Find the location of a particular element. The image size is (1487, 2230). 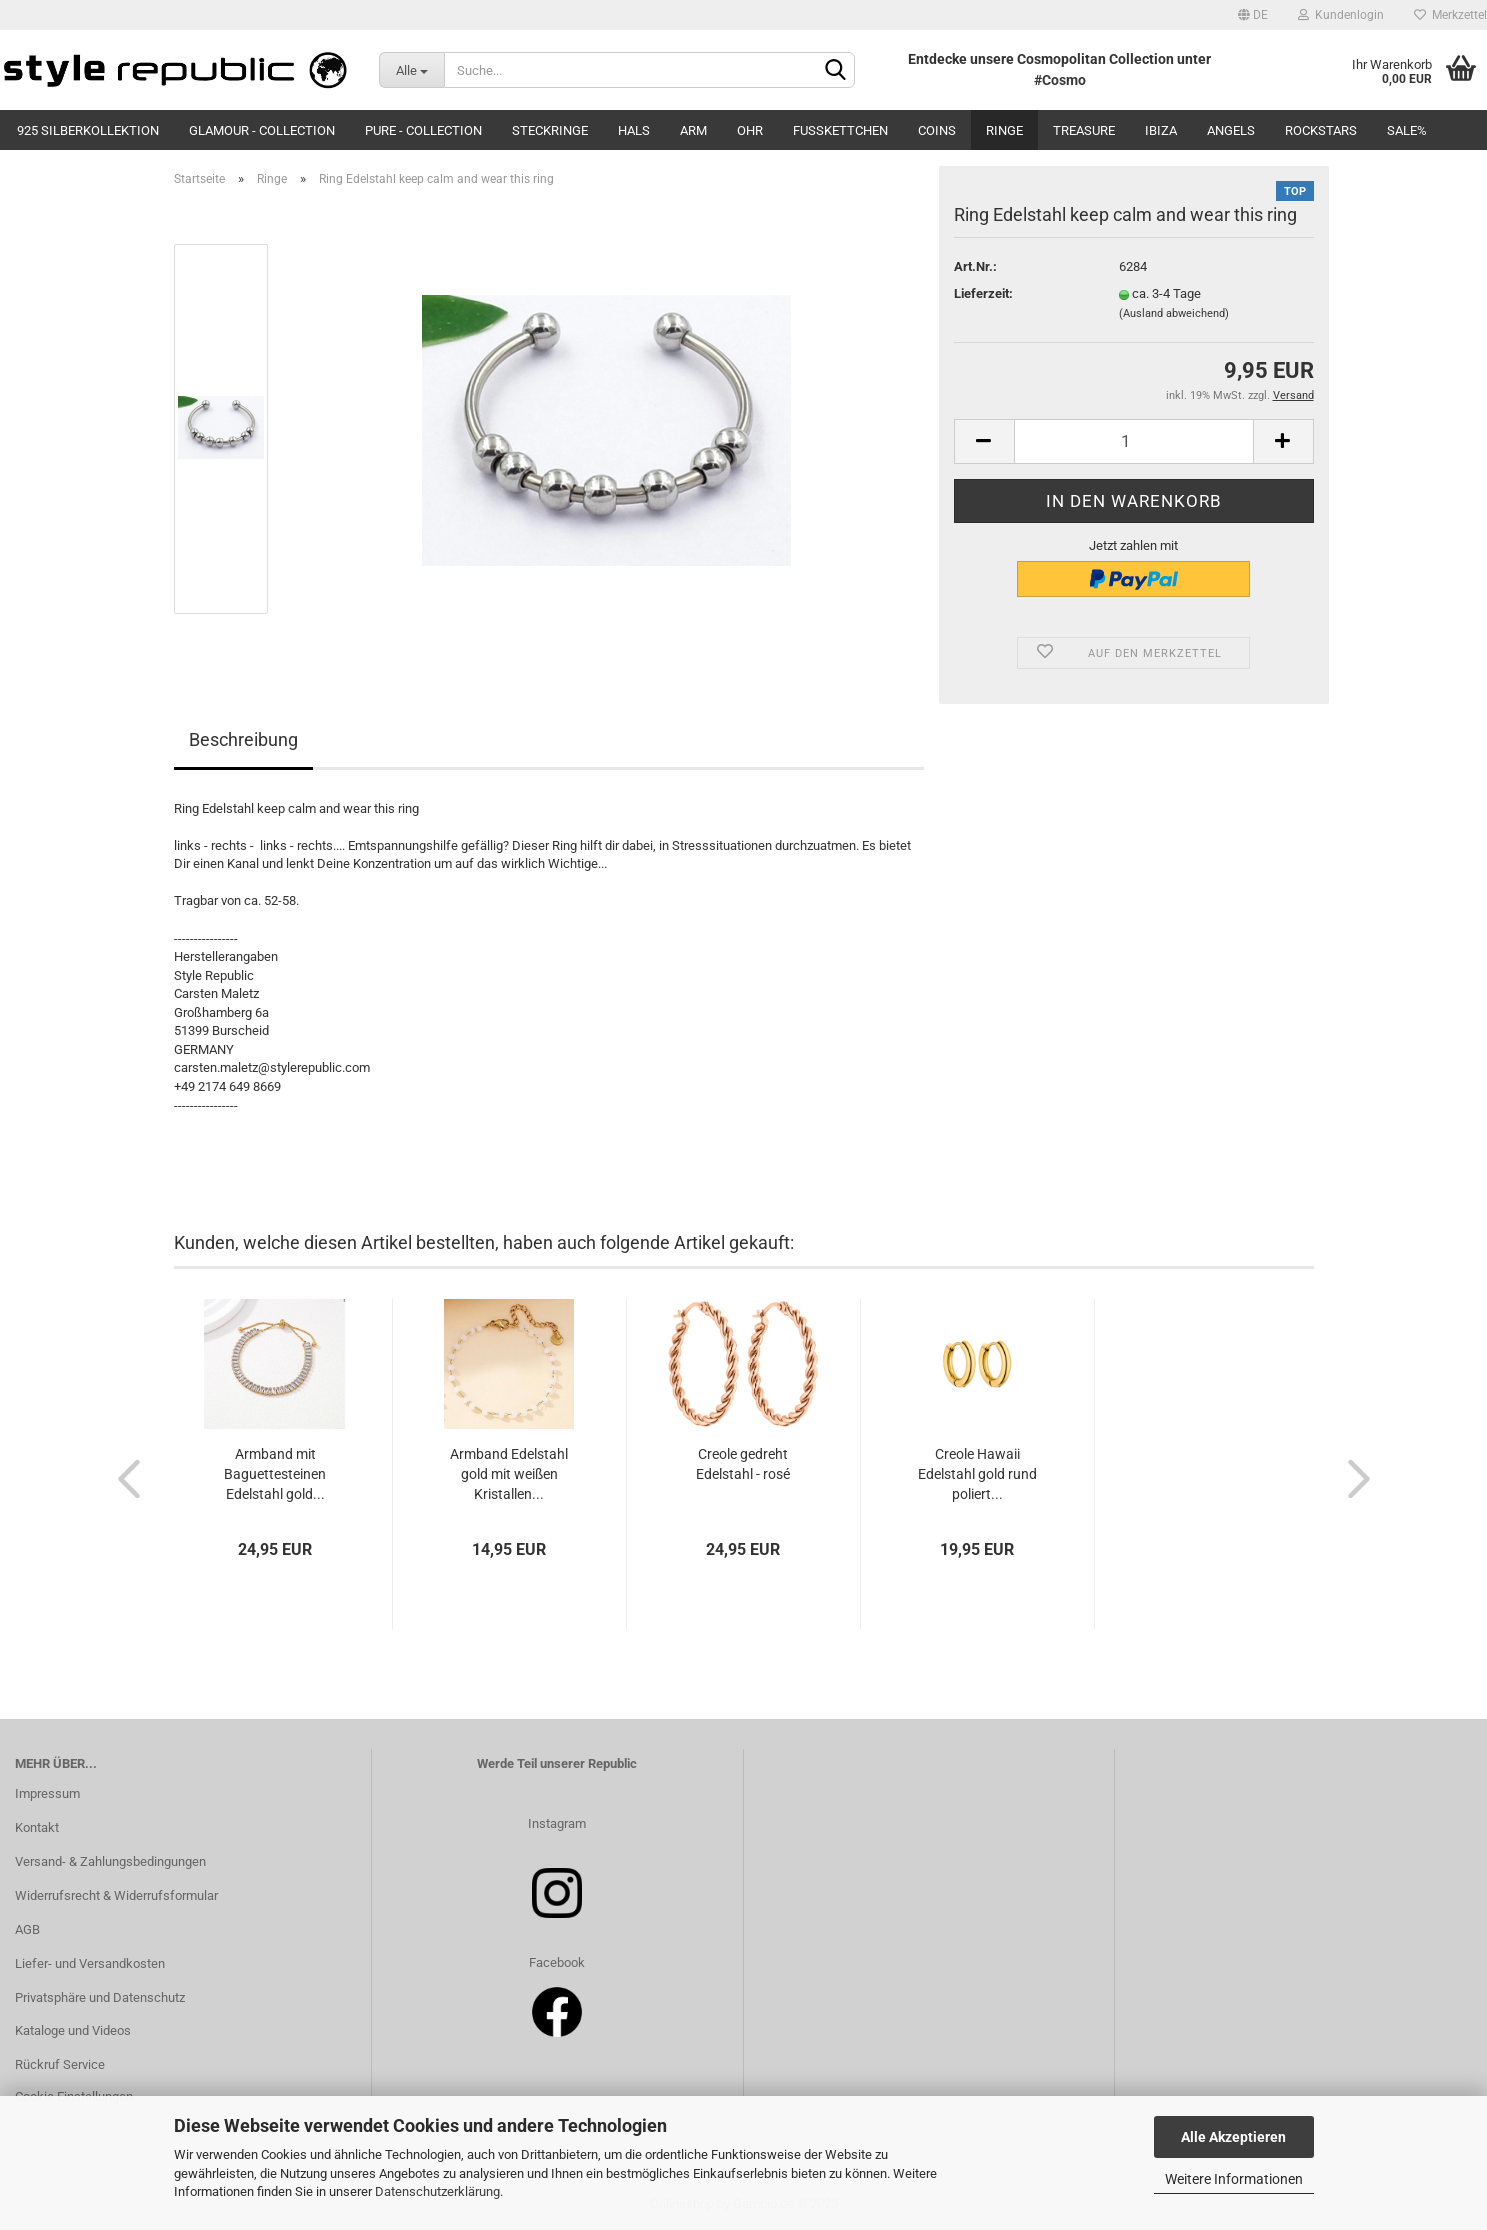

Armband Edelstahl gold mit weißen Kristallen... is located at coordinates (509, 1474).